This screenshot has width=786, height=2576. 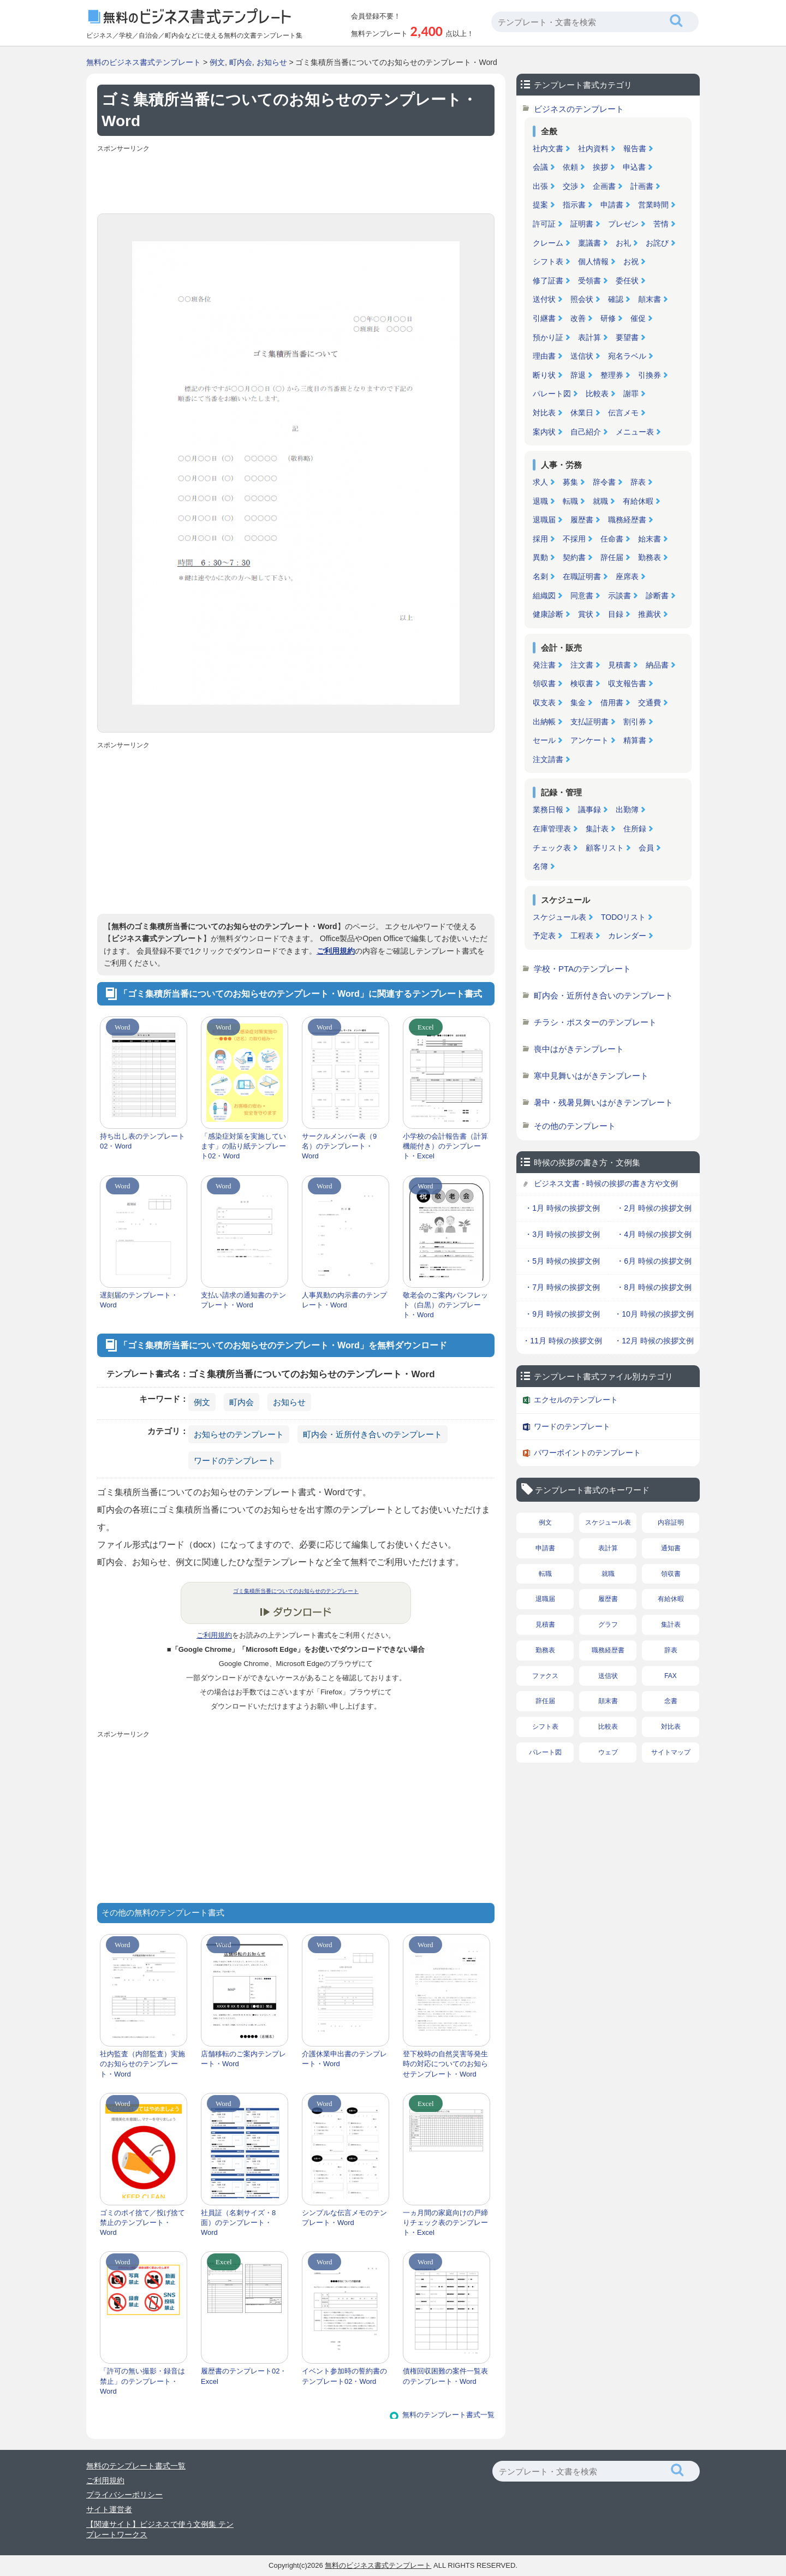 I want to click on ビジネス文書 - 時候の挨拶の書き方や文例, so click(x=606, y=1183).